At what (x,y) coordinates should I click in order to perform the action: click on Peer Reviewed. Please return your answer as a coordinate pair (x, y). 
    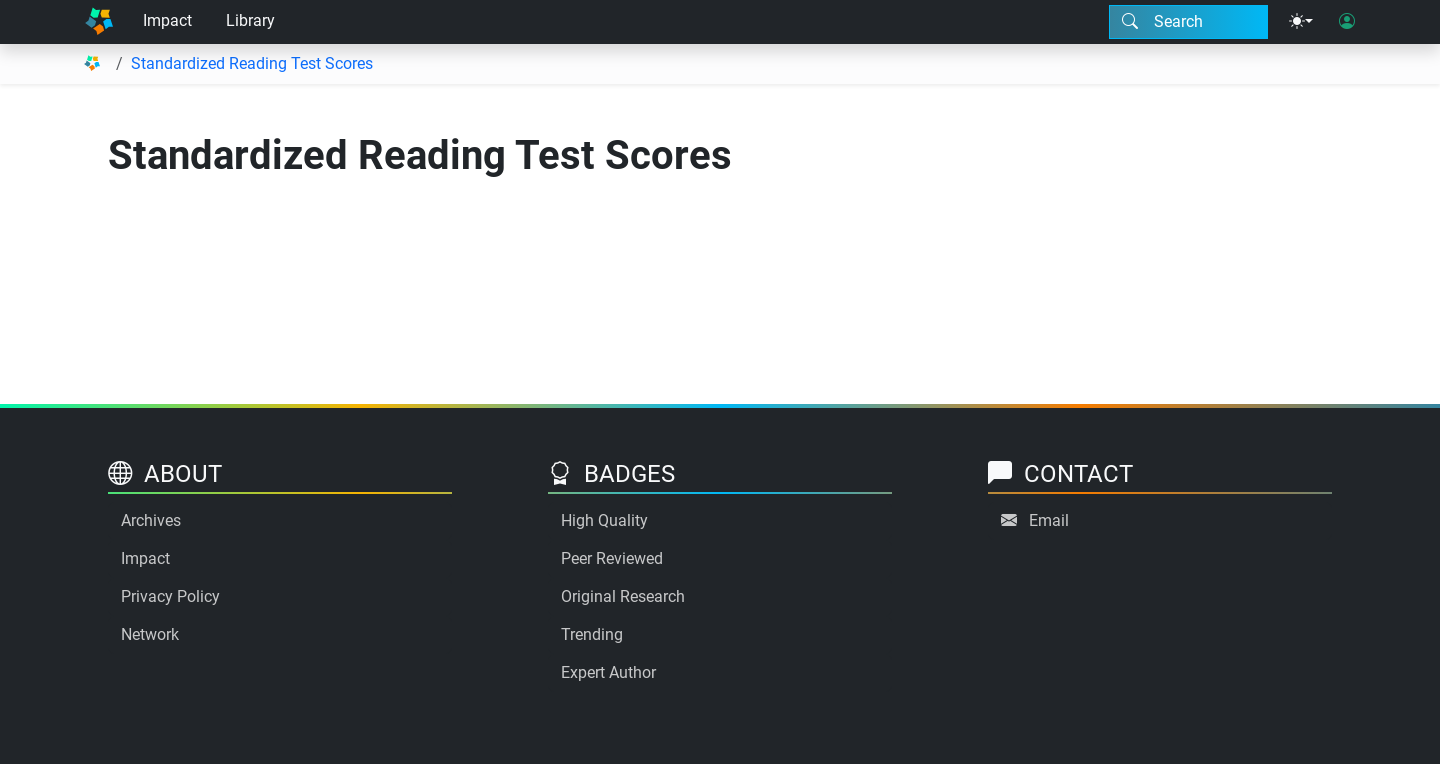
    Looking at the image, I should click on (612, 558).